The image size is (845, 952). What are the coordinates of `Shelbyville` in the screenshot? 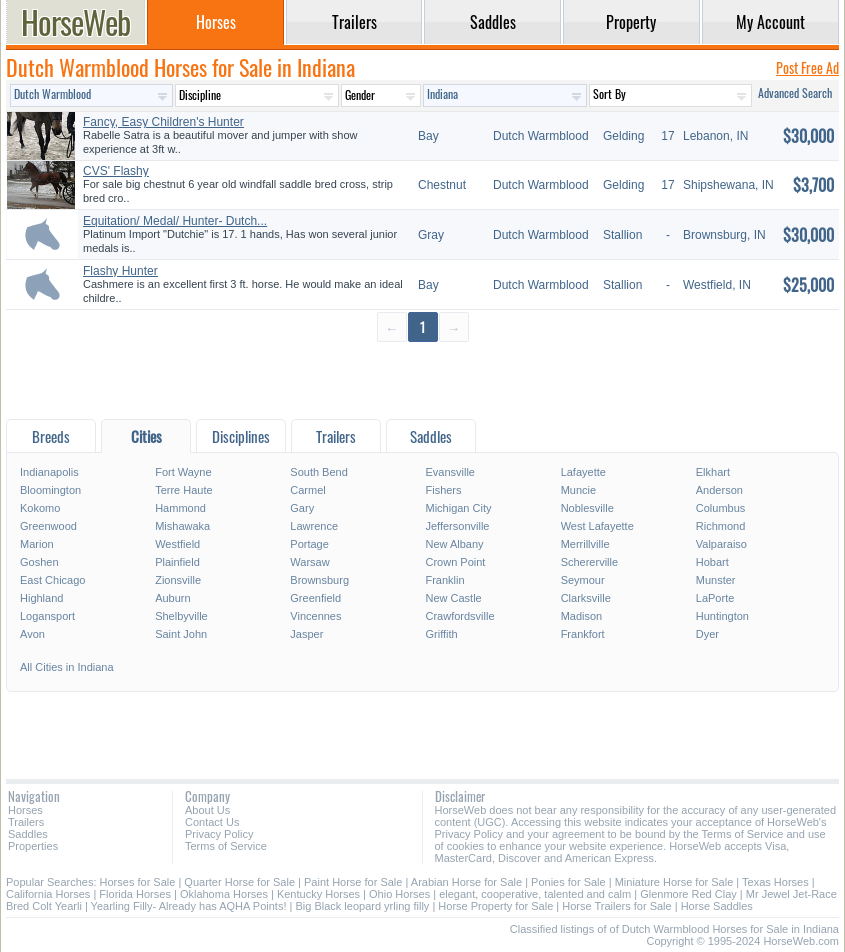 It's located at (181, 616).